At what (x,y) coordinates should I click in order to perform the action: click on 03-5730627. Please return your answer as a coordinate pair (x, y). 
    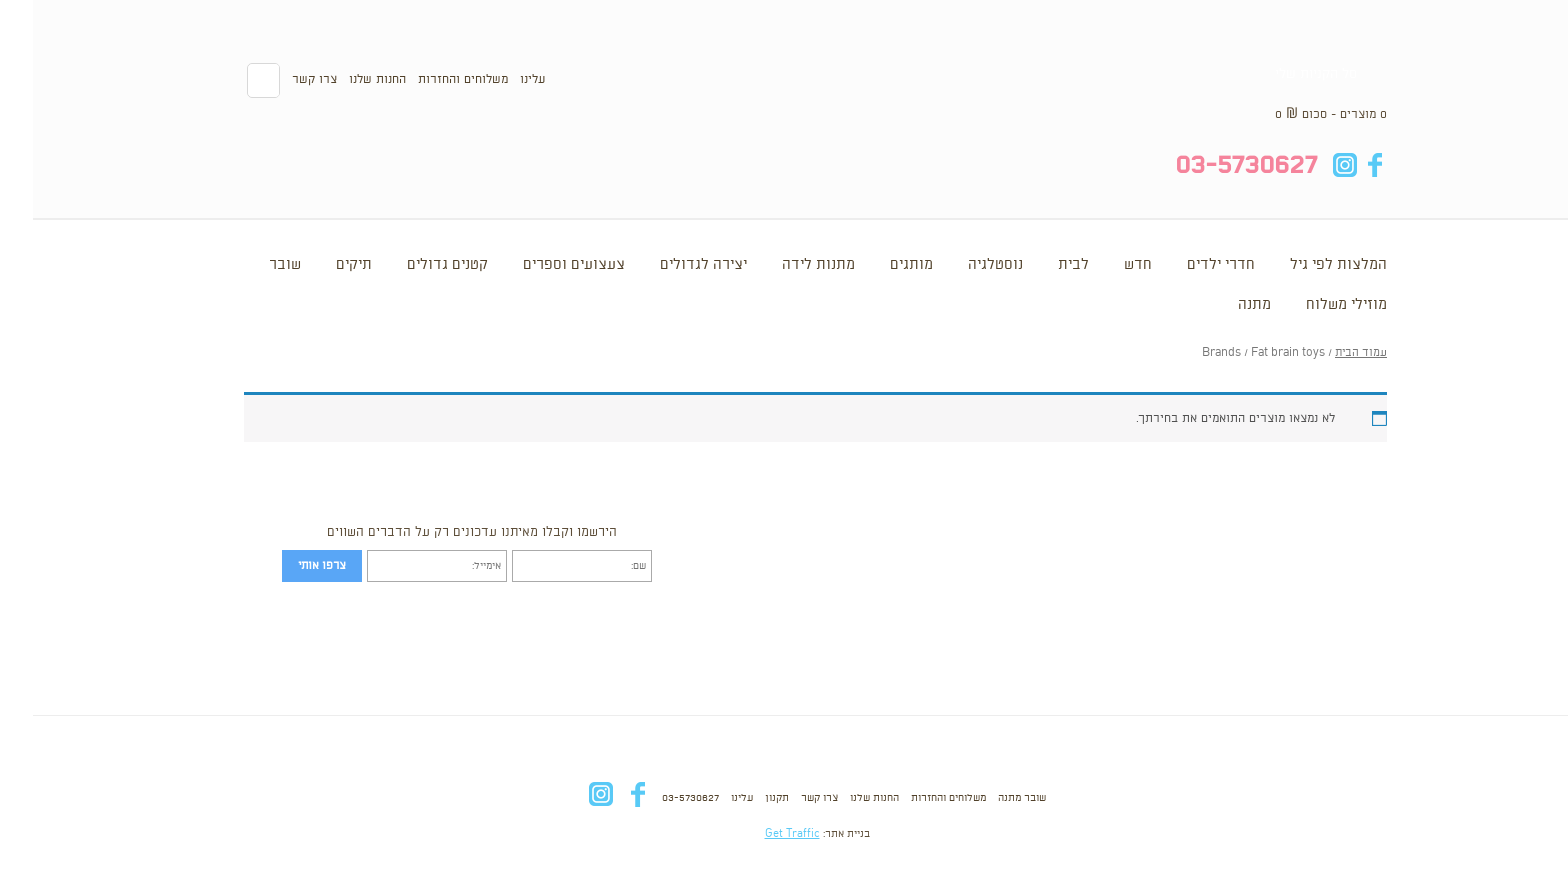
    Looking at the image, I should click on (657, 798).